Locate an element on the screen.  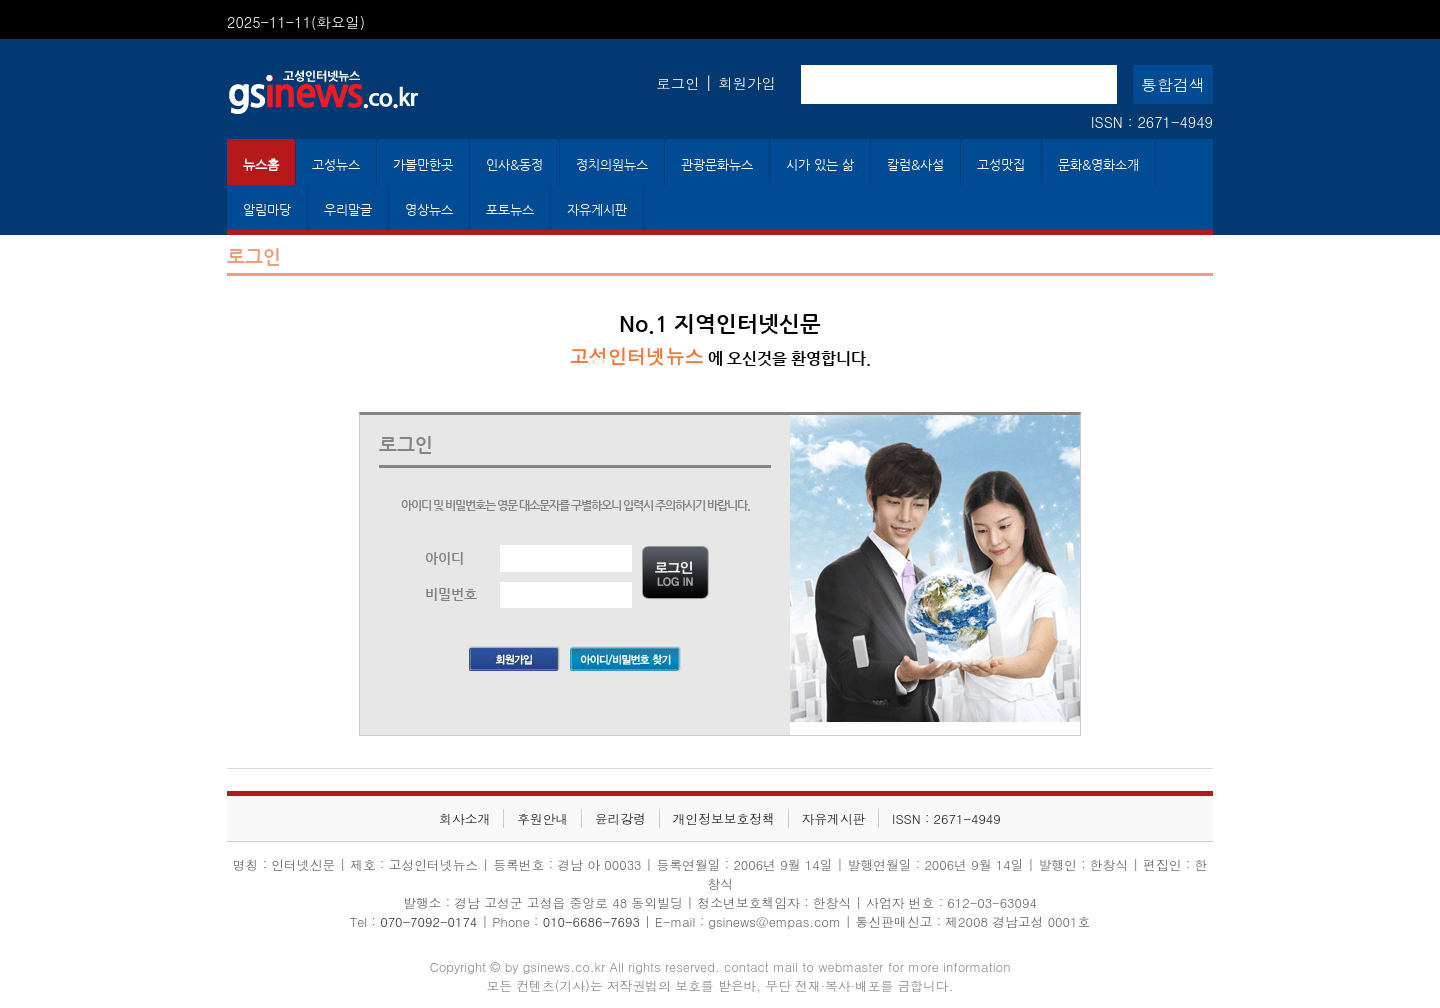
고성뉴스 is located at coordinates (336, 164).